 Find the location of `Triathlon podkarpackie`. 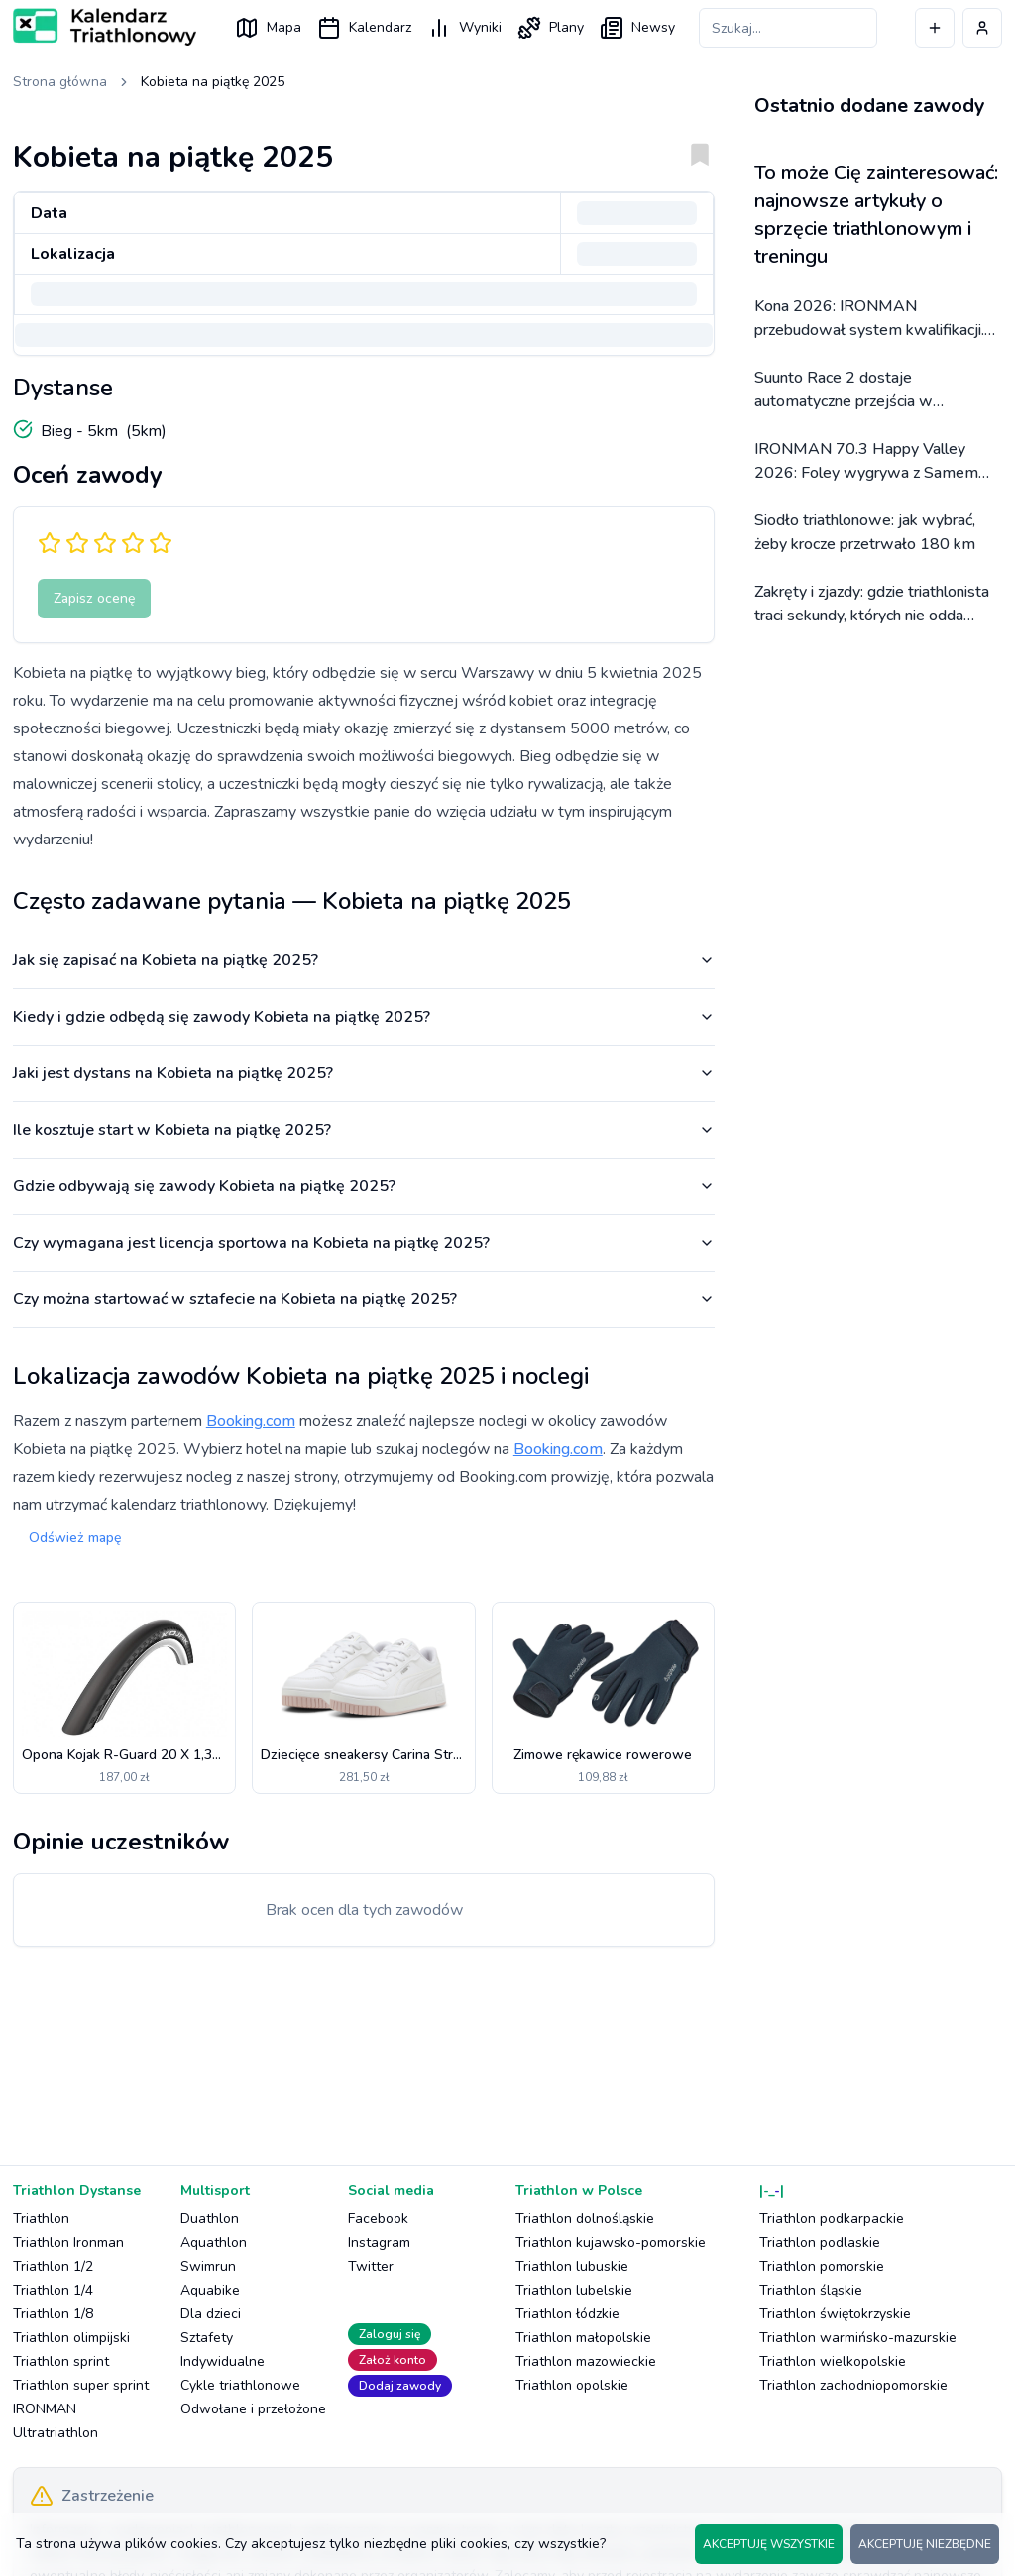

Triathlon podkarpackie is located at coordinates (831, 2218).